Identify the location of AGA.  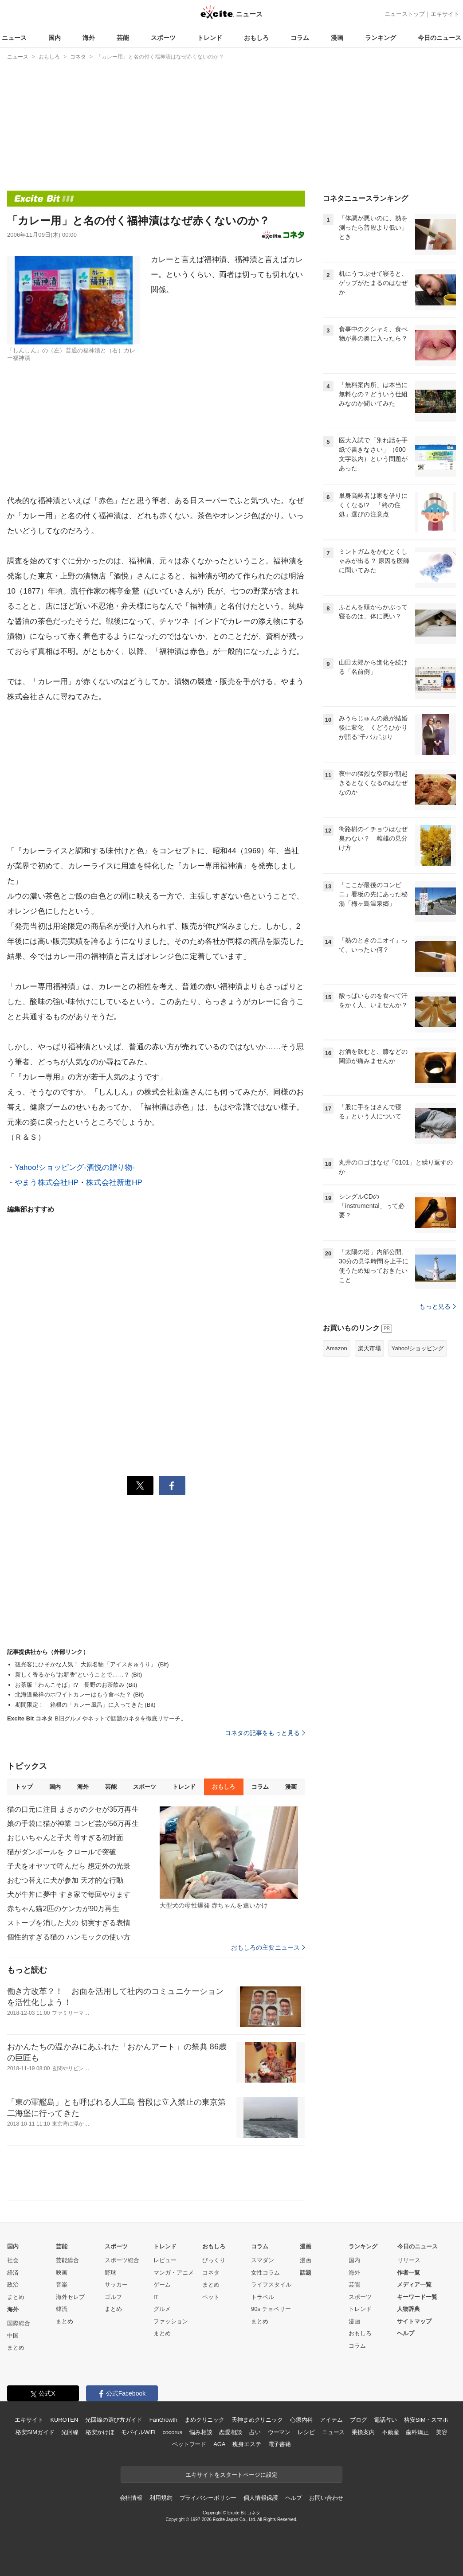
(219, 2444).